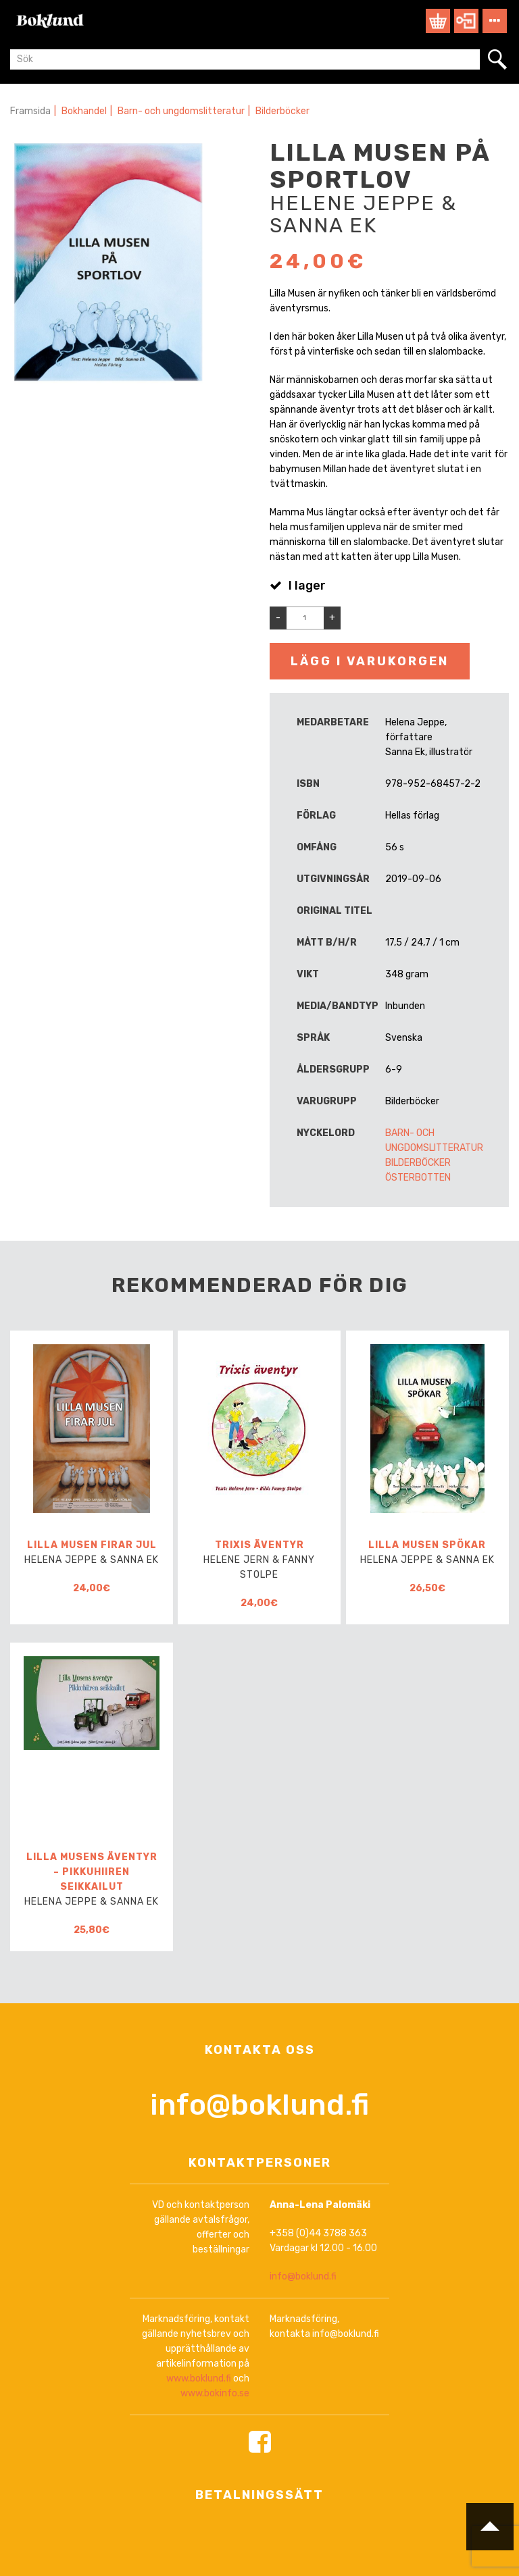 The image size is (519, 2576). Describe the element at coordinates (181, 111) in the screenshot. I see `Barn- och ungdomslitteratur` at that location.